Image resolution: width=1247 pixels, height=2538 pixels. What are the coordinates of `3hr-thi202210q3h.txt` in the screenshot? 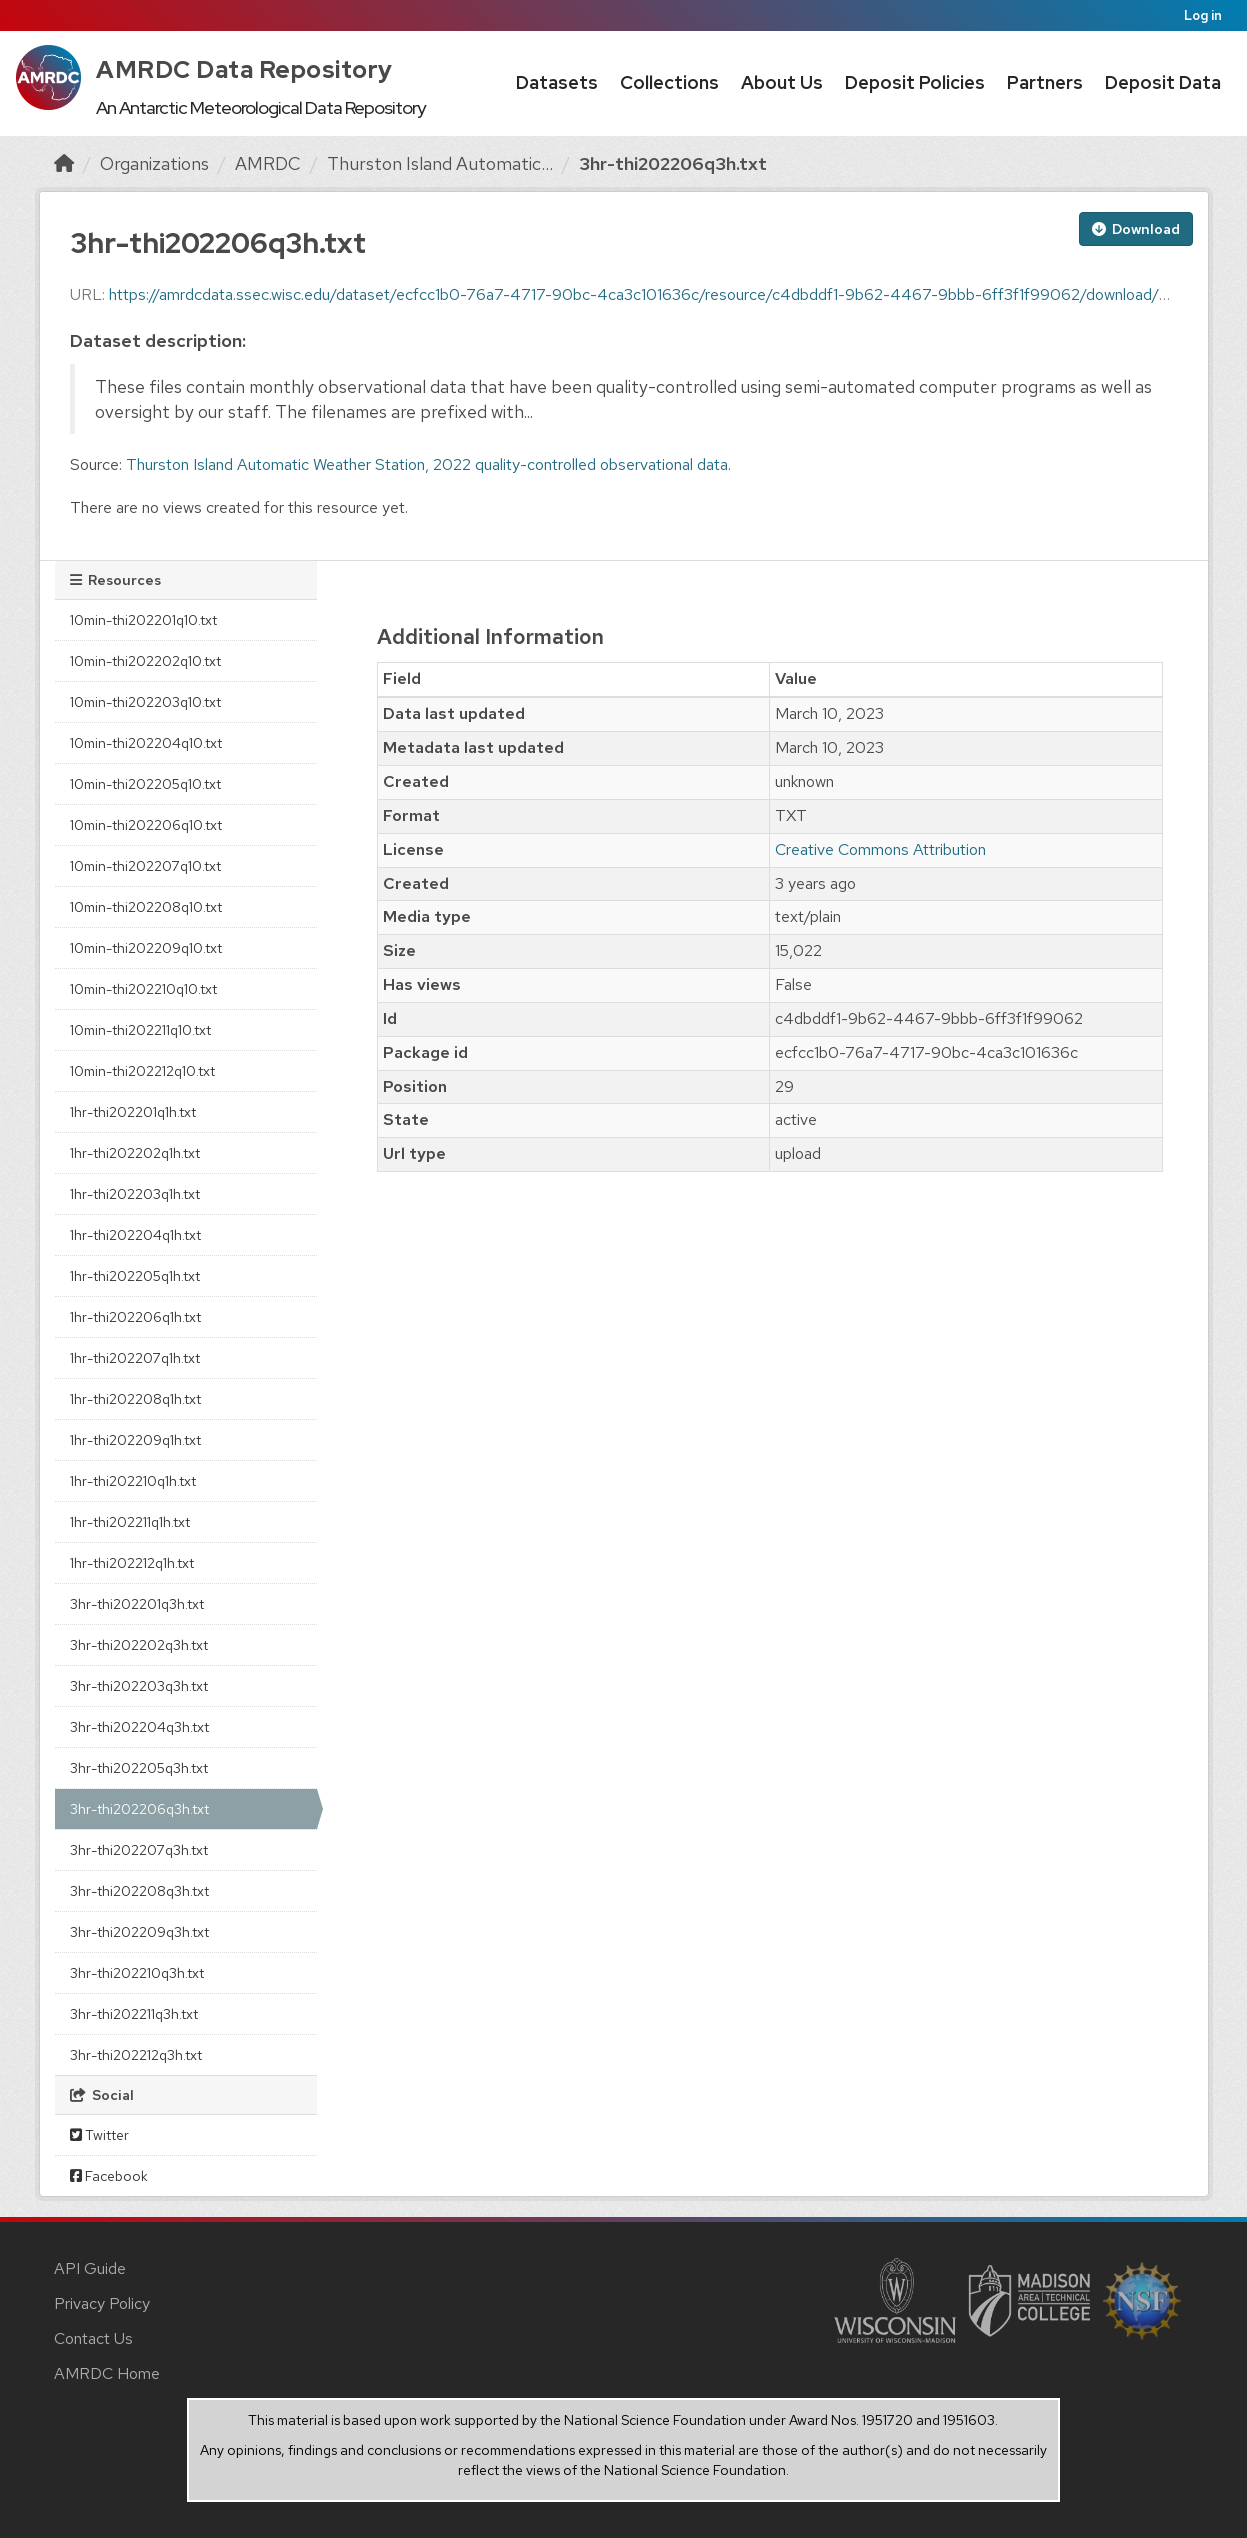 It's located at (137, 1973).